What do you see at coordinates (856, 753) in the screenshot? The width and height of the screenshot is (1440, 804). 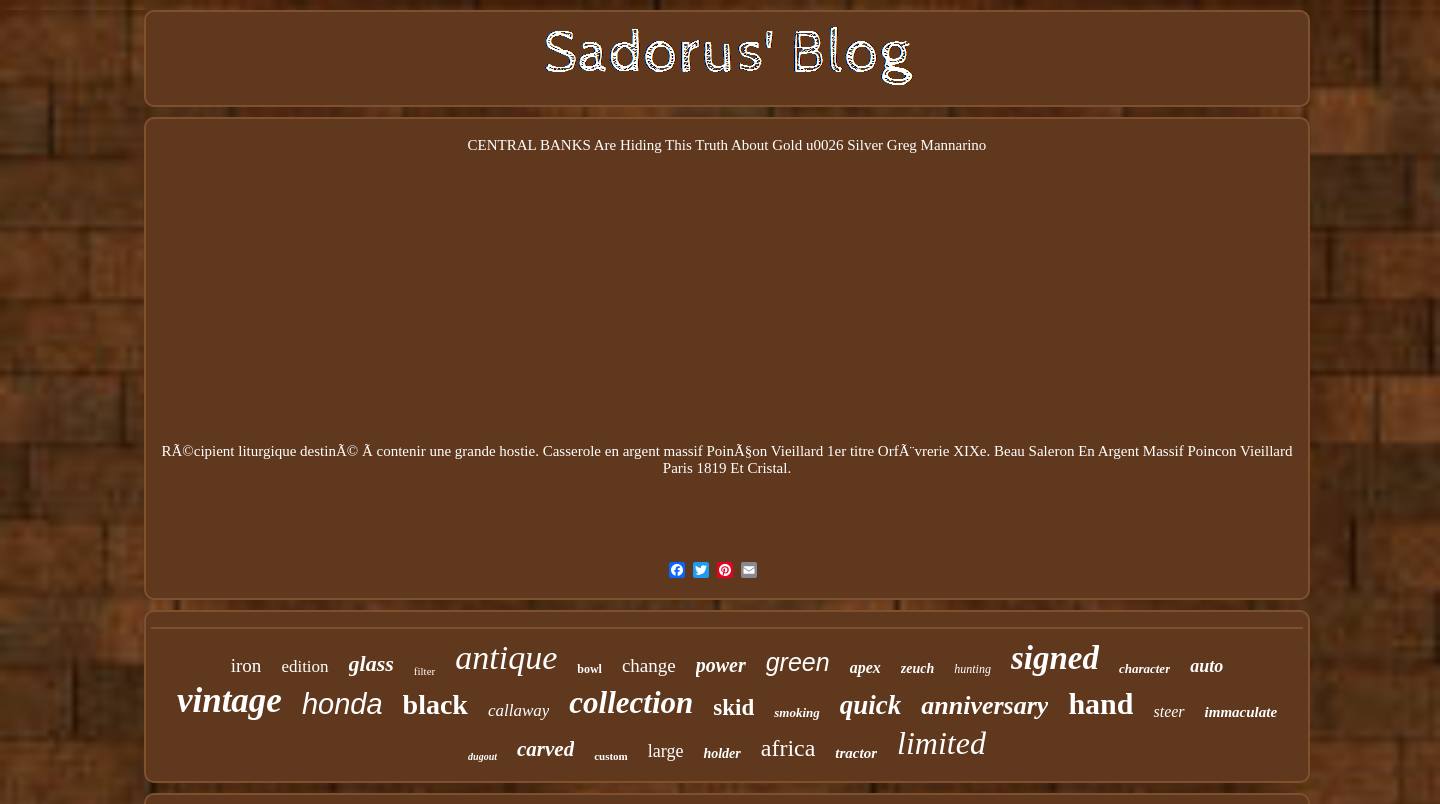 I see `tractor` at bounding box center [856, 753].